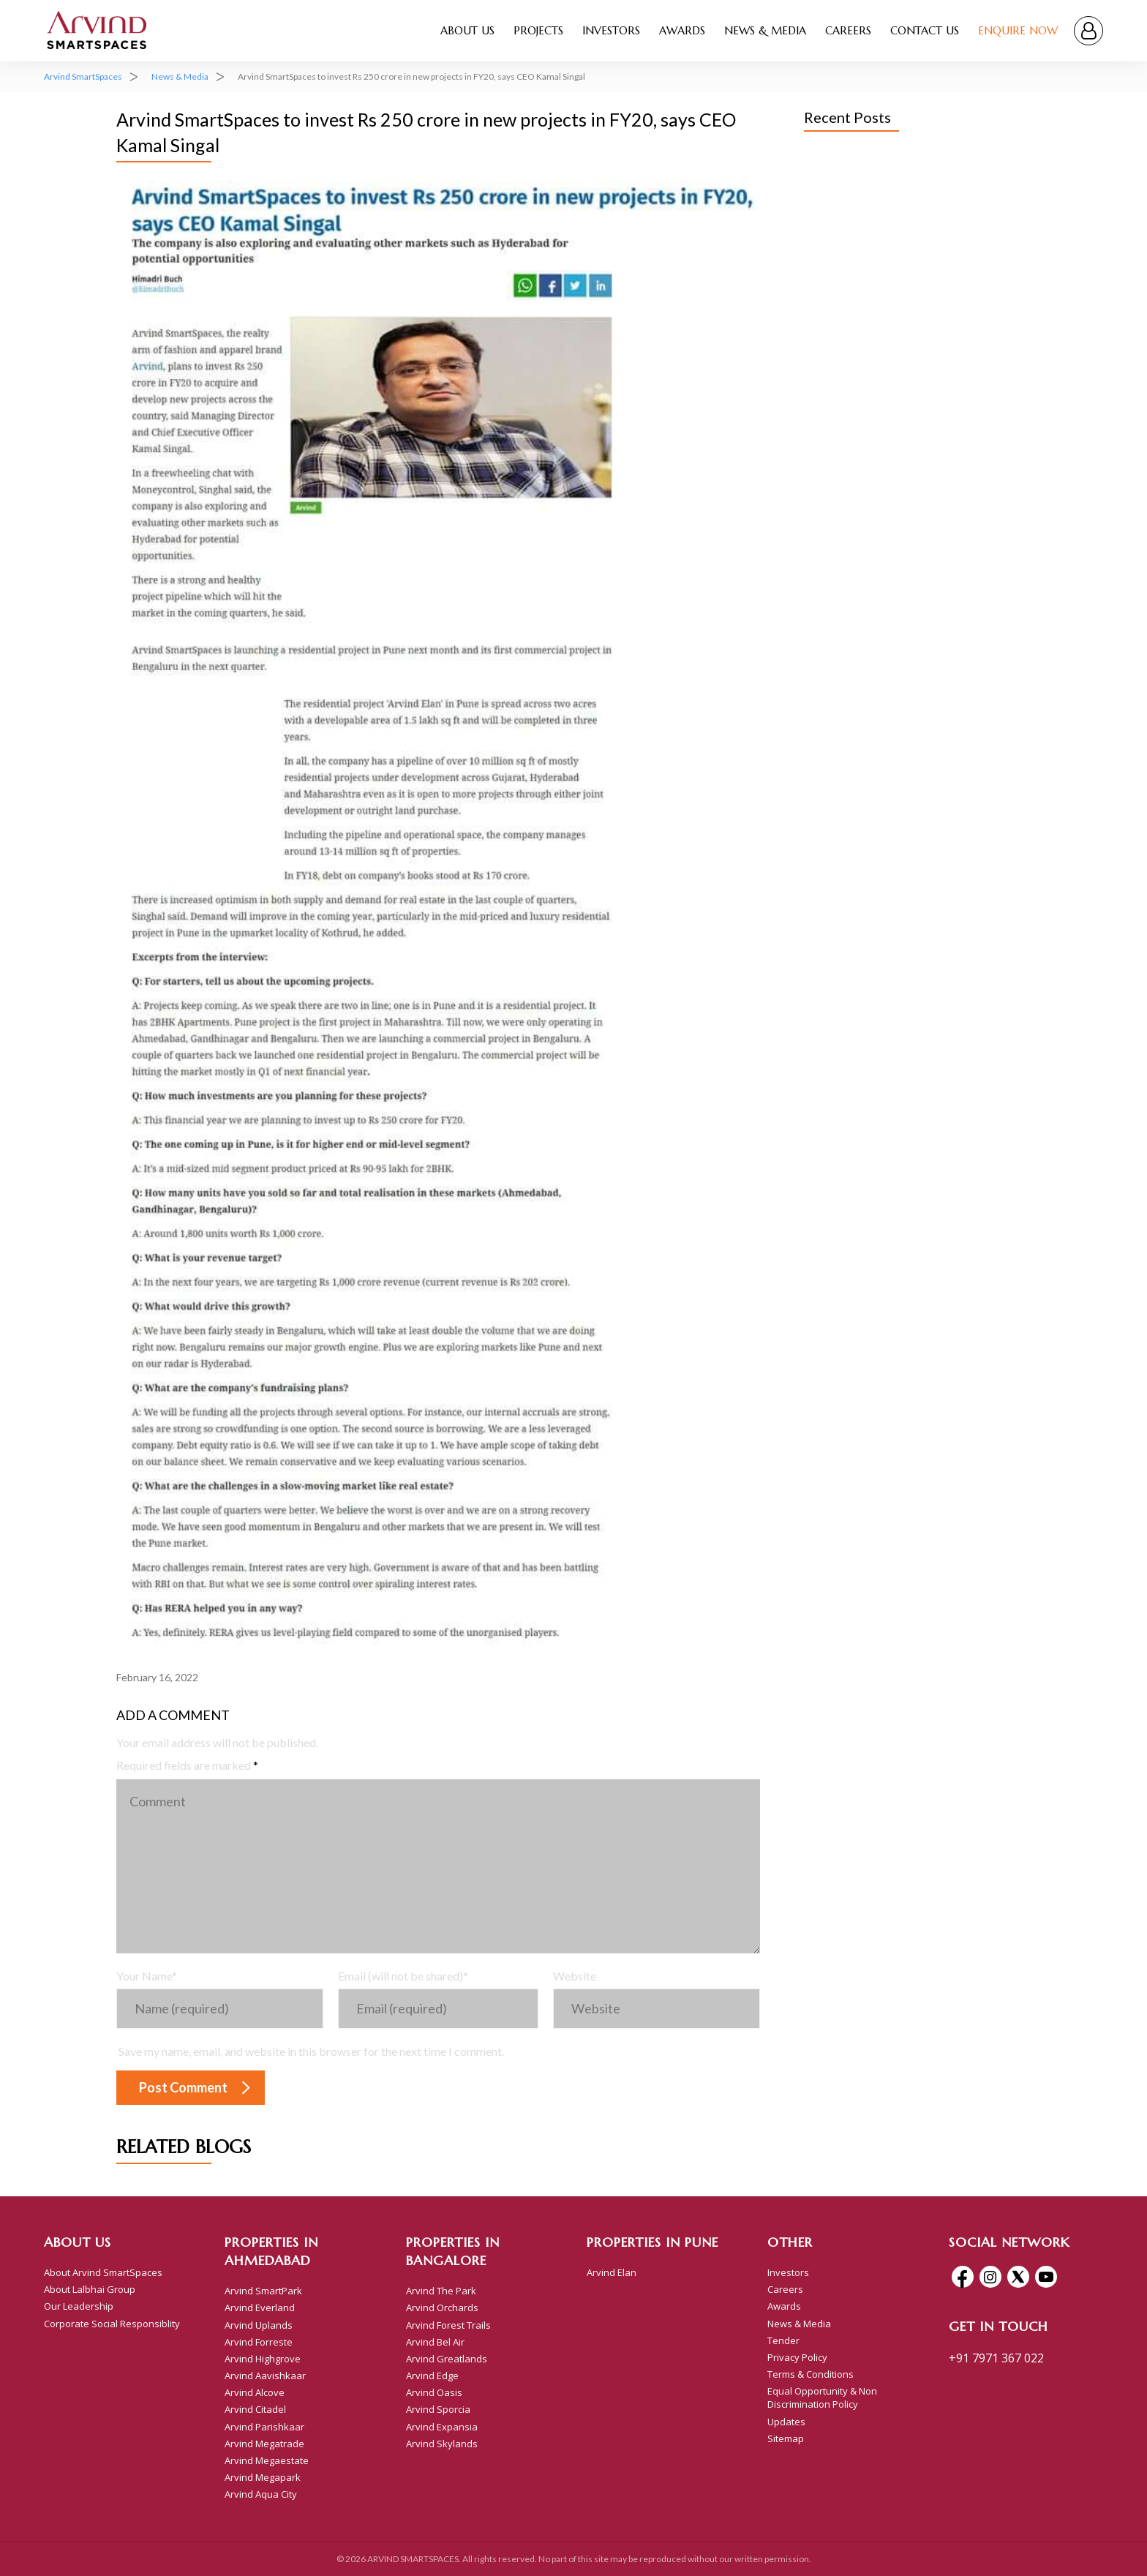 Image resolution: width=1147 pixels, height=2576 pixels. I want to click on Investors, so click(611, 30).